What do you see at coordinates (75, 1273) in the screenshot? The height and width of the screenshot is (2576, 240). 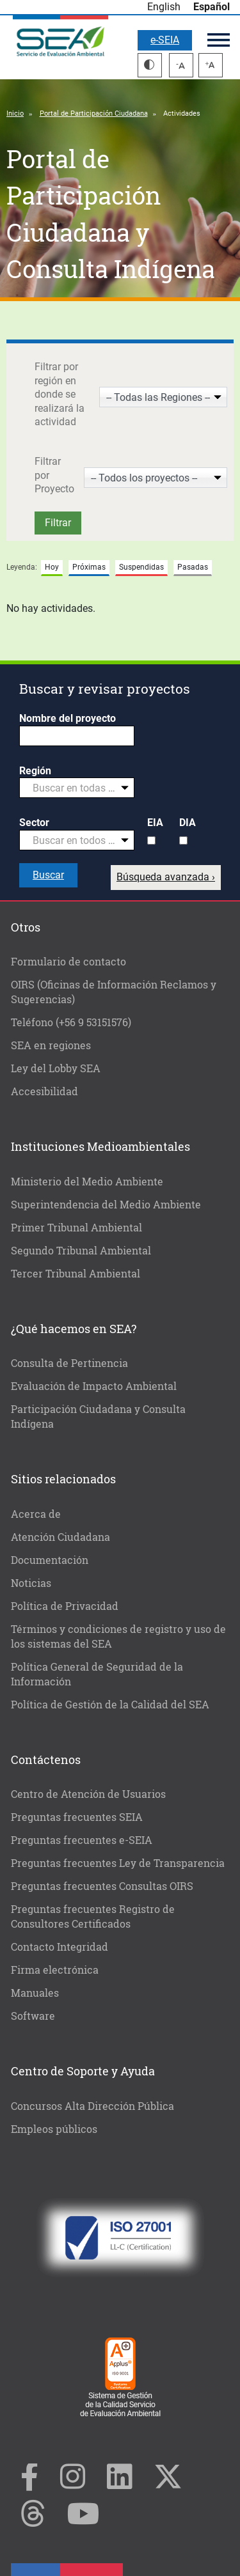 I see `Tercer Tribunal Ambiental` at bounding box center [75, 1273].